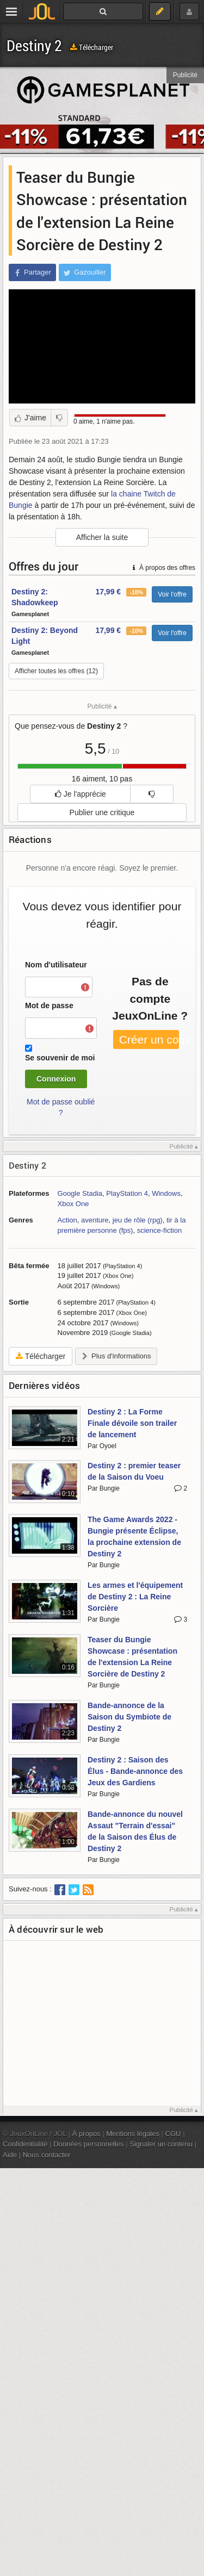 This screenshot has height=2576, width=204. Describe the element at coordinates (138, 1220) in the screenshot. I see `jeu de rôle (rpg)` at that location.